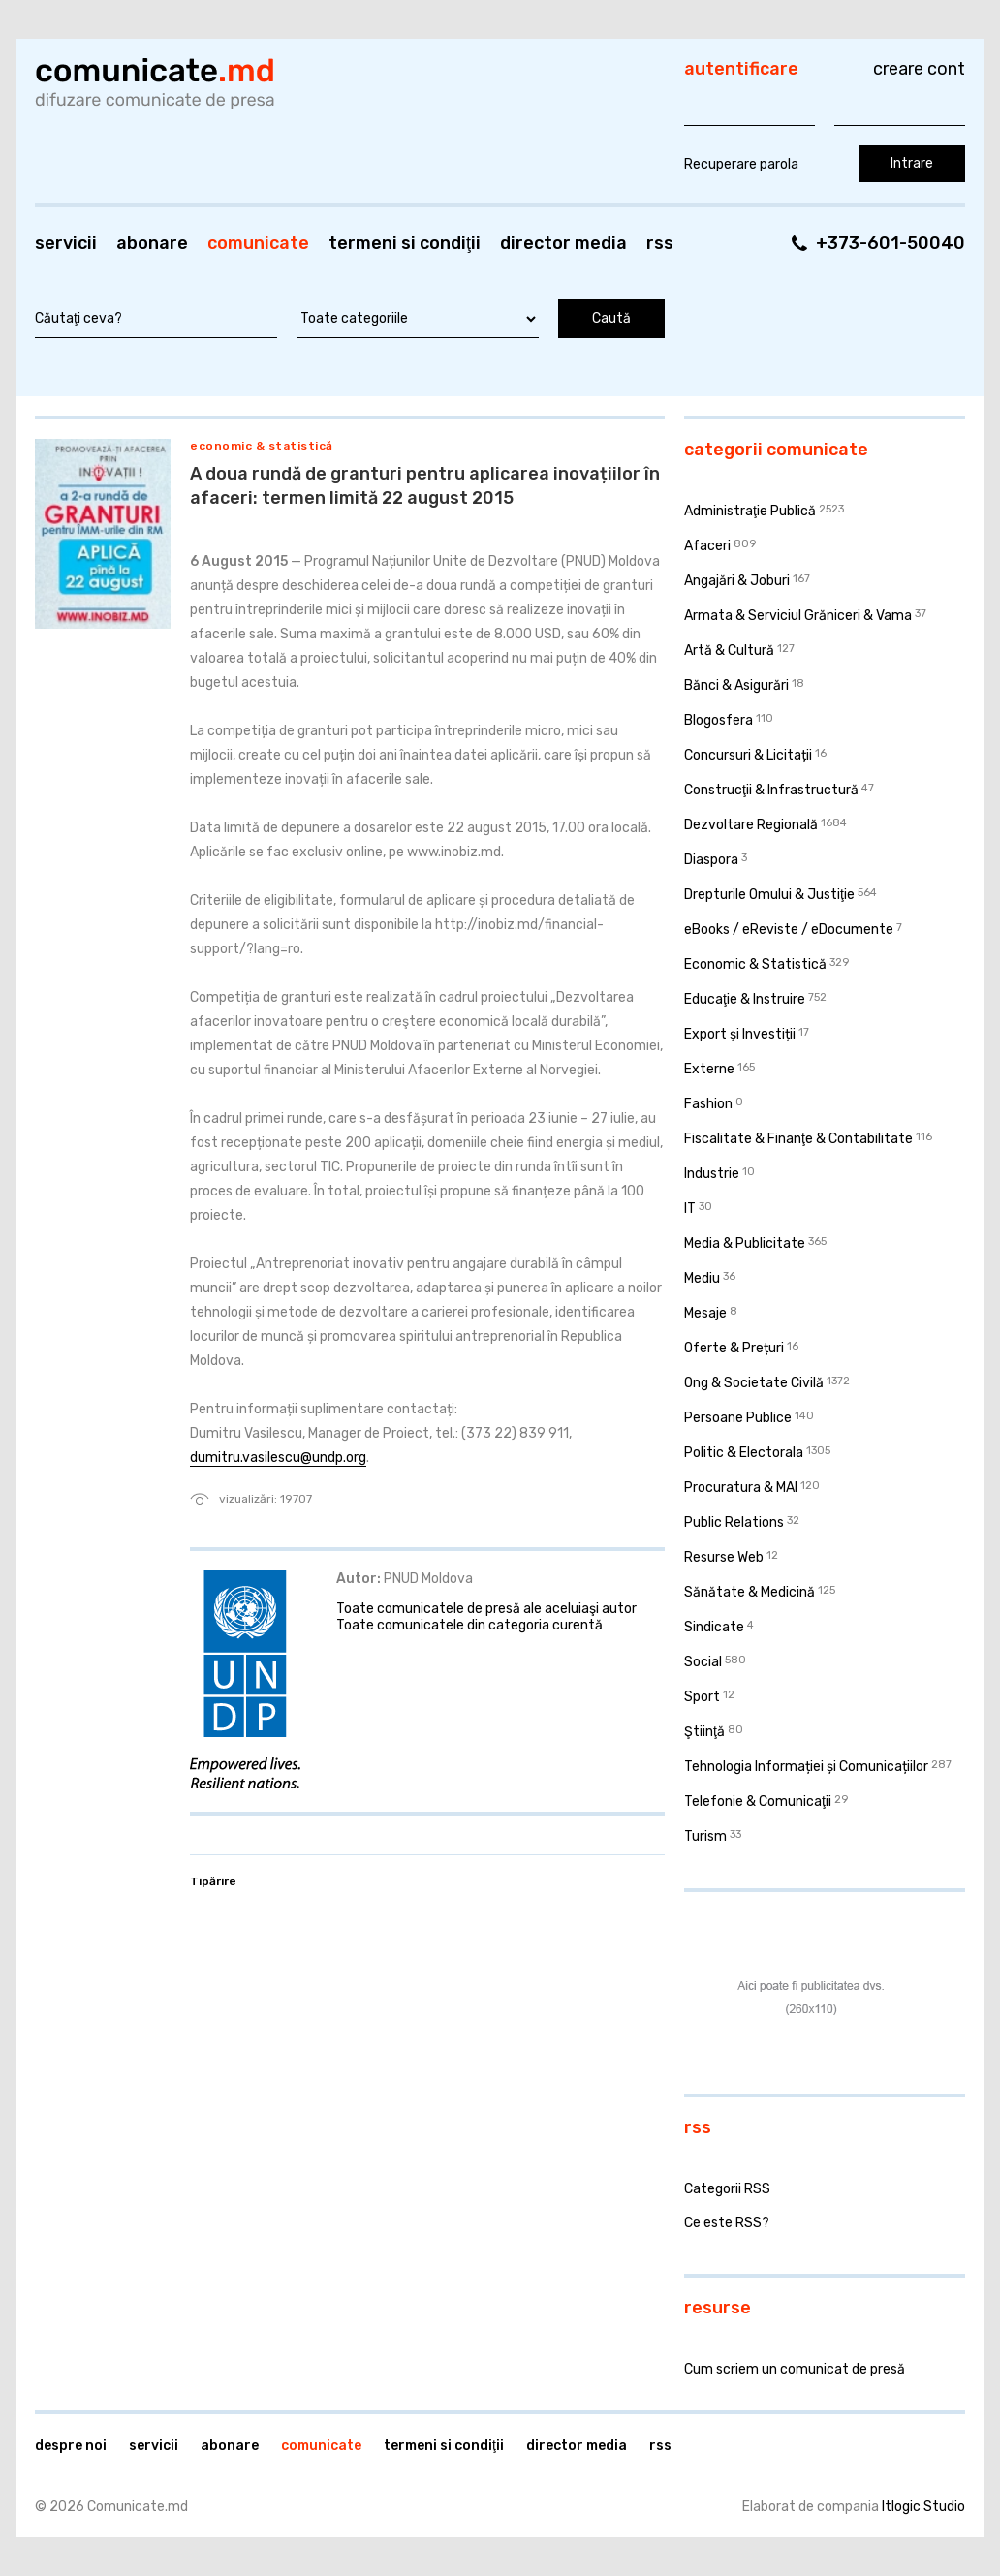 This screenshot has width=1000, height=2576. Describe the element at coordinates (711, 1173) in the screenshot. I see `Industrie` at that location.